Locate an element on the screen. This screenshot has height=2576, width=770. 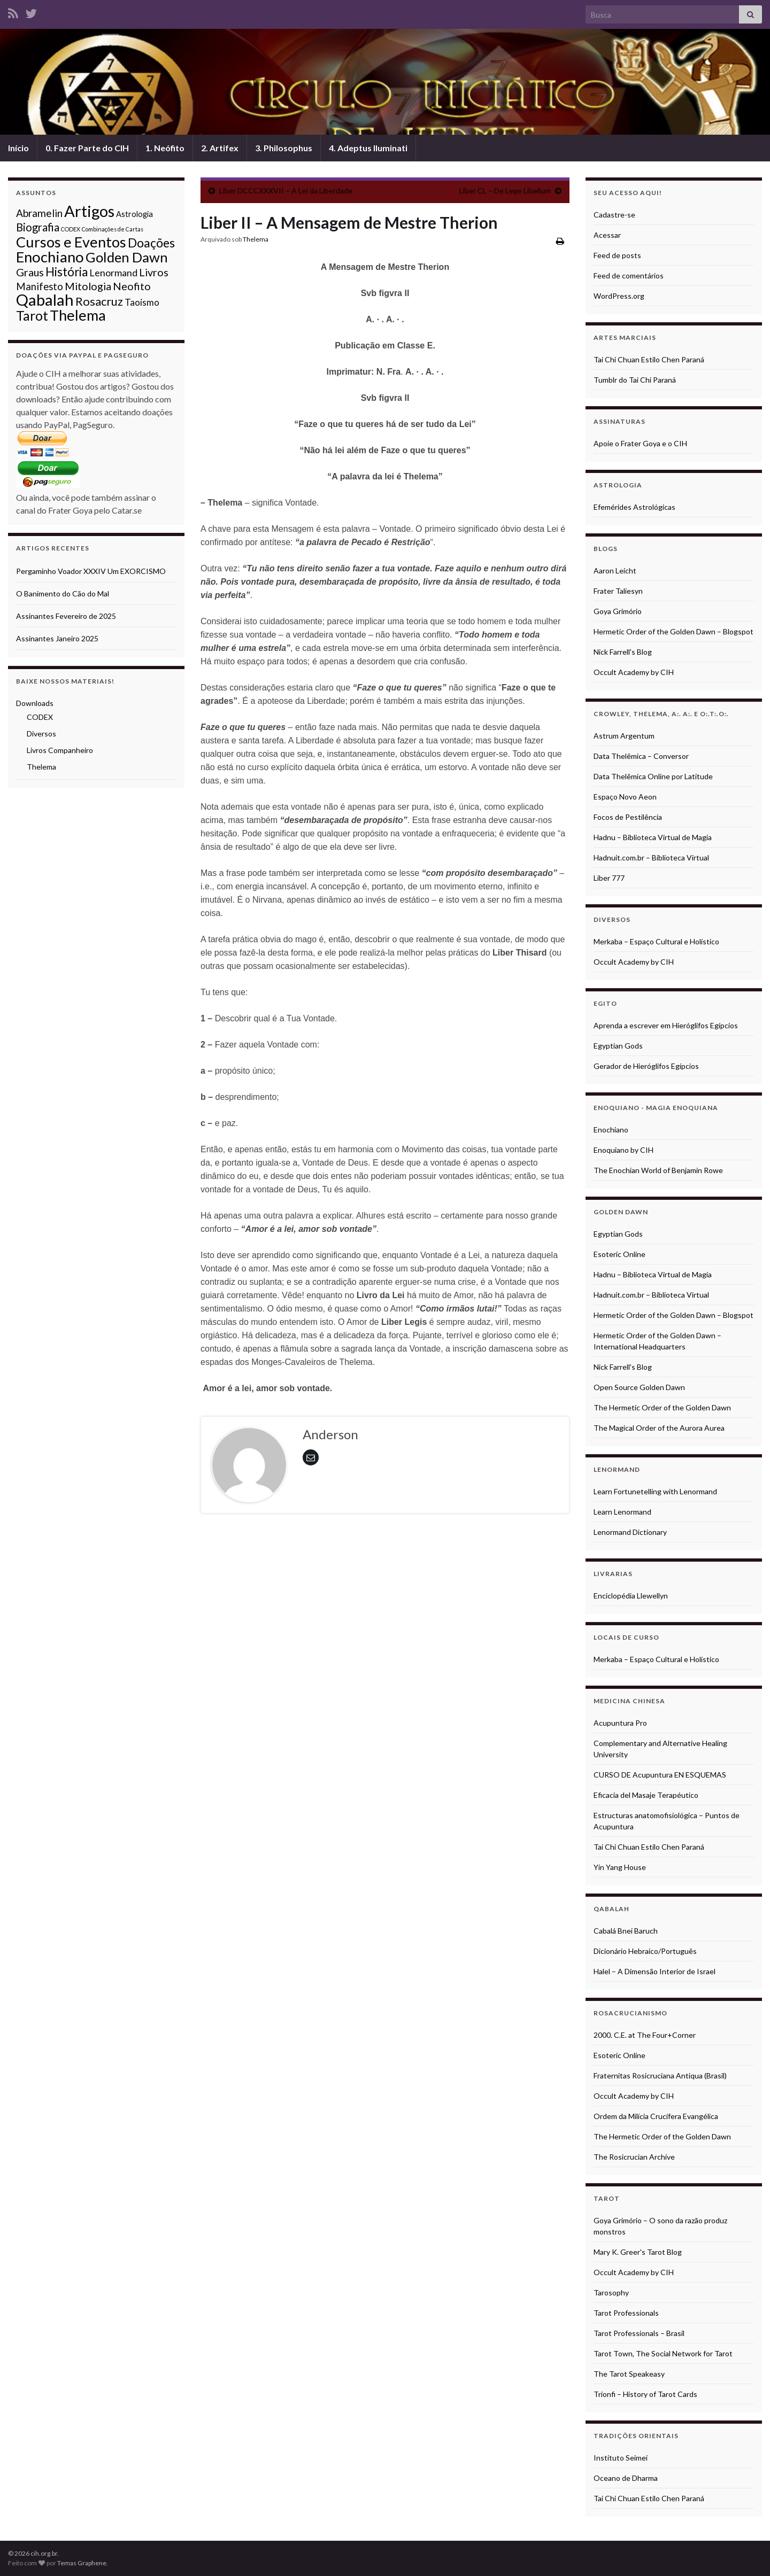
Início is located at coordinates (18, 148).